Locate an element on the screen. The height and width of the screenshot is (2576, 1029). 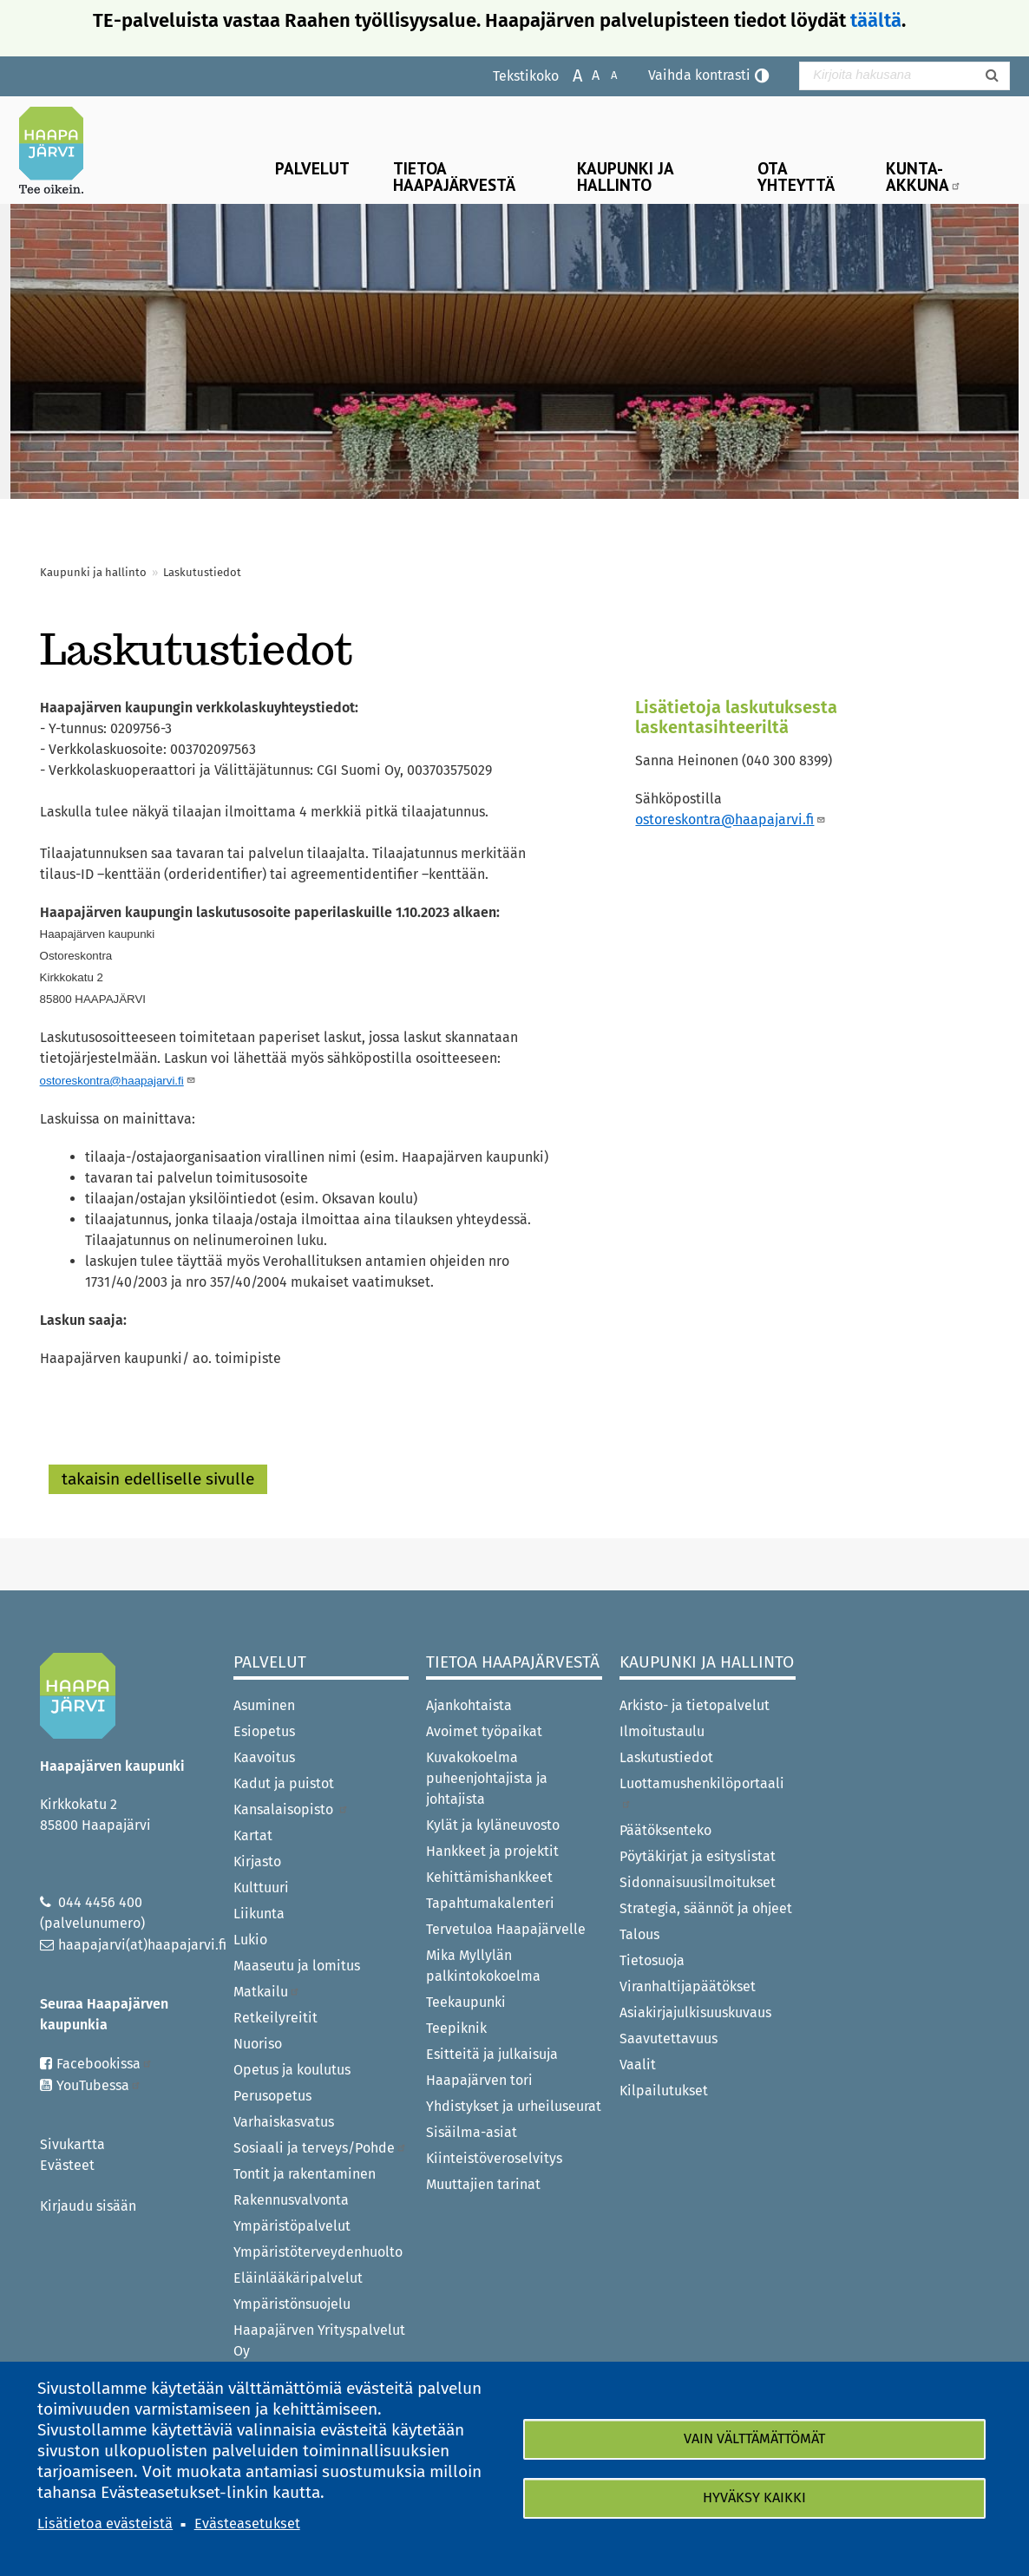
Eläinlääkäripalvelut is located at coordinates (298, 2278).